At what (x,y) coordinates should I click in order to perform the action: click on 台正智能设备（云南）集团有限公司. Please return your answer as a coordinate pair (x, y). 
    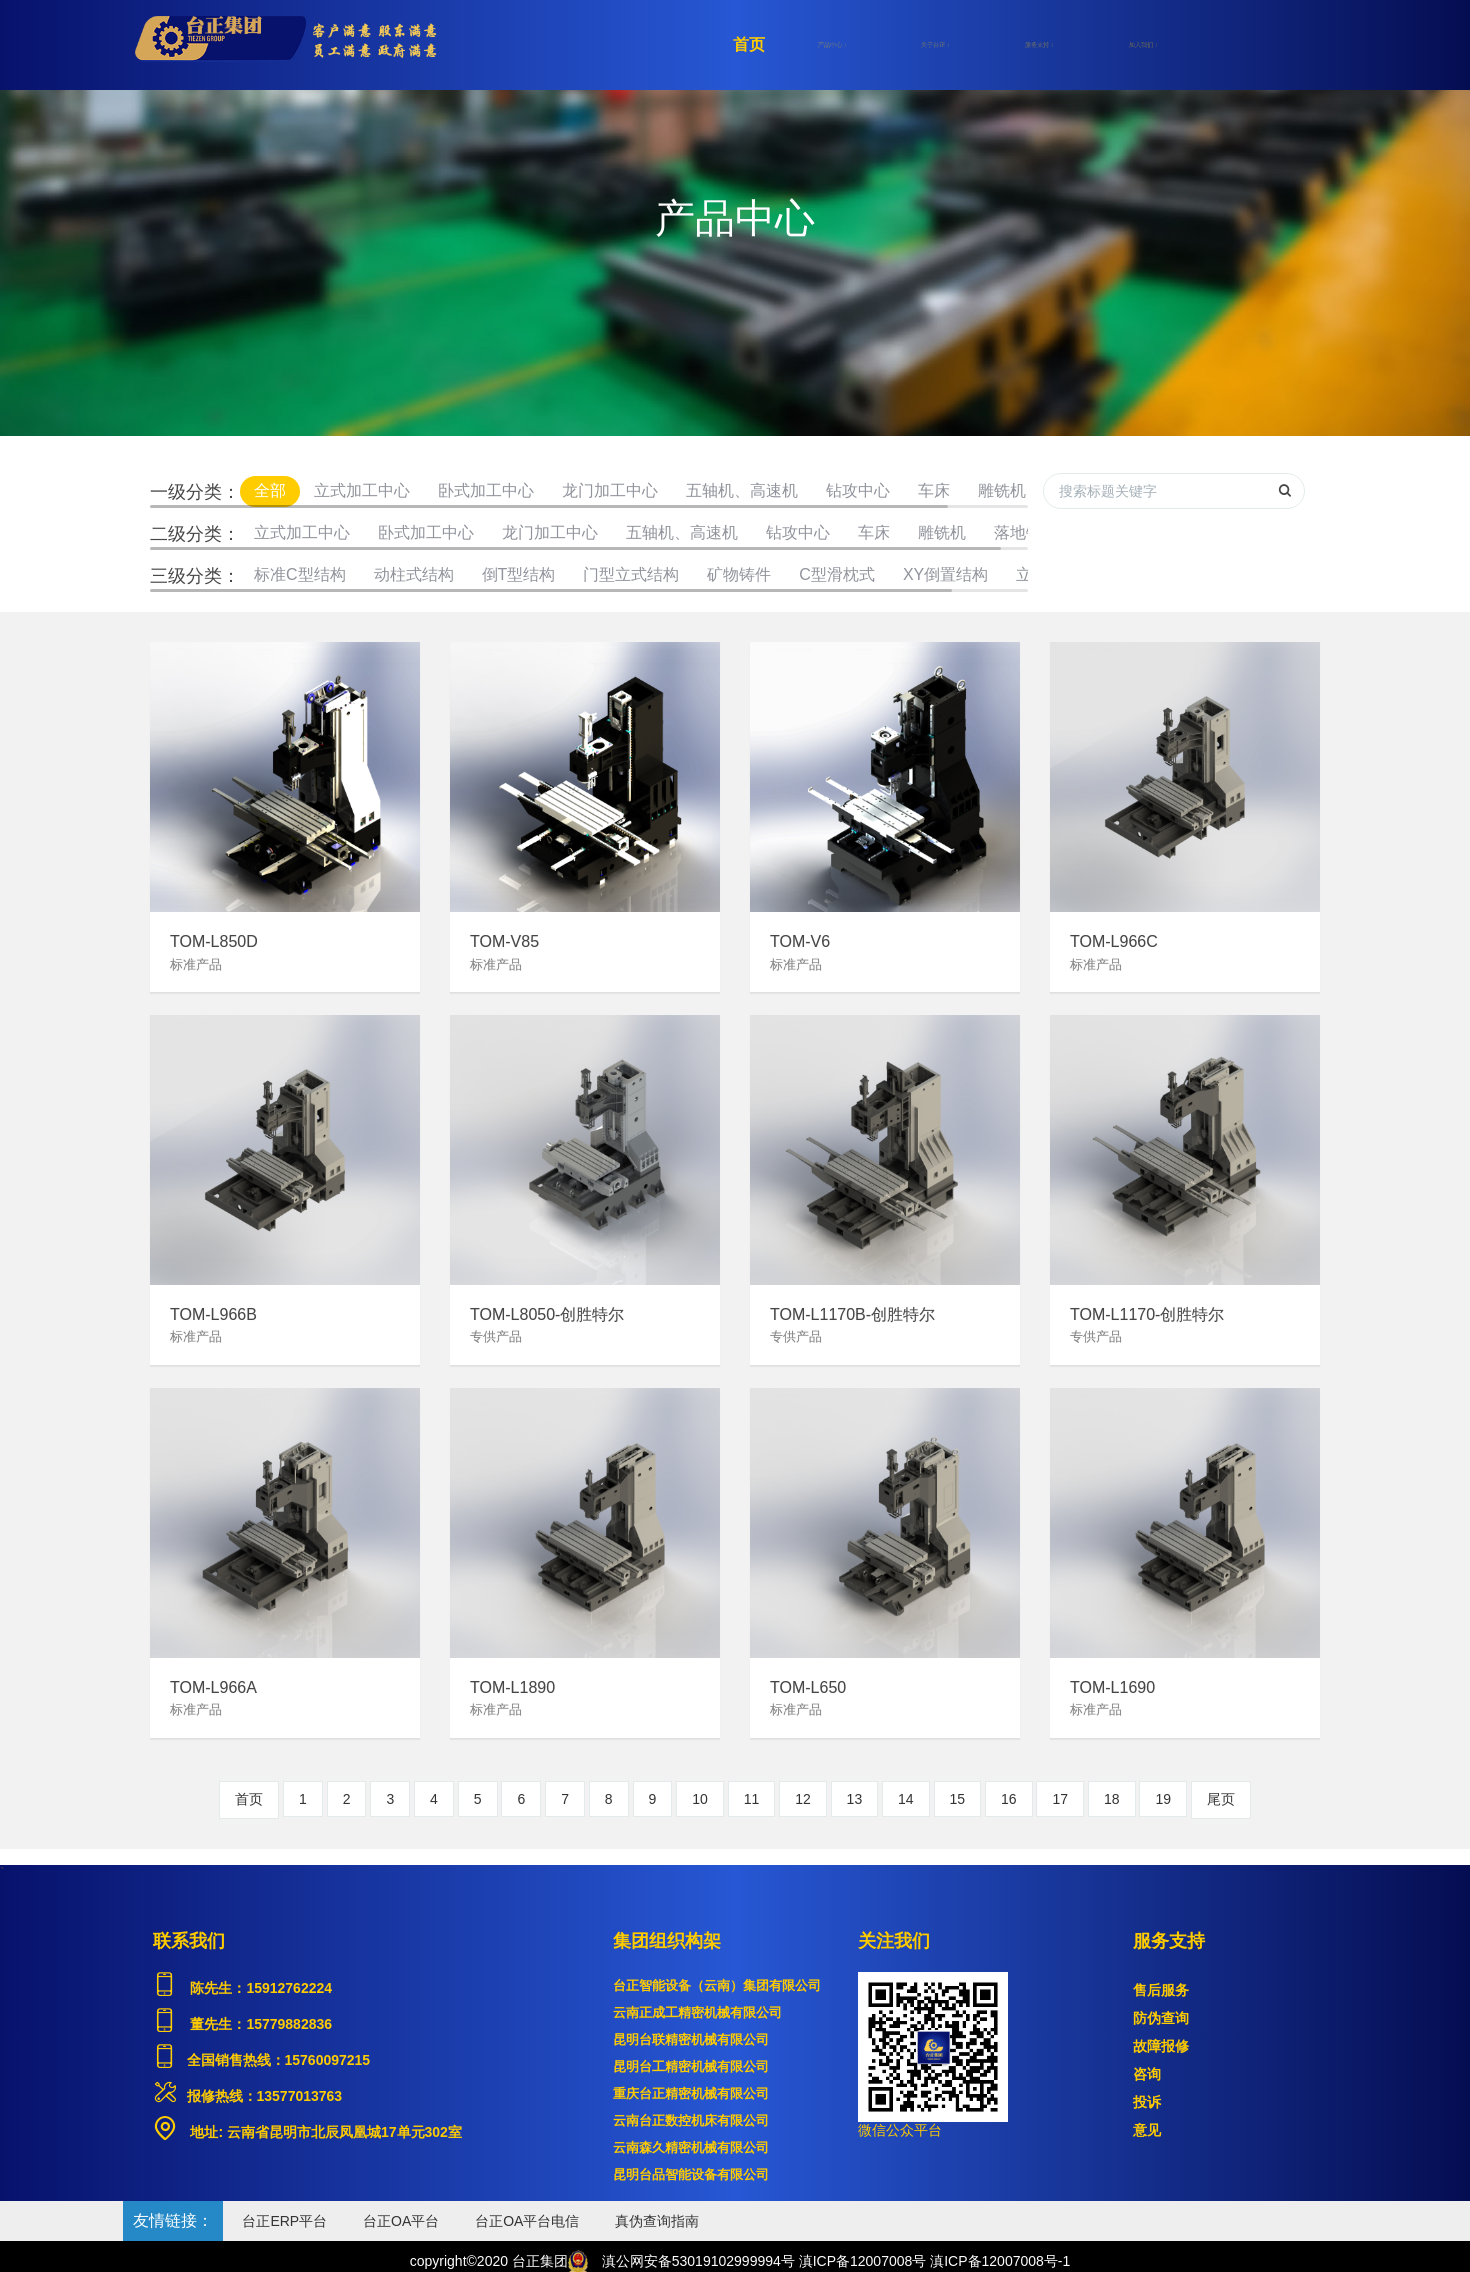
    Looking at the image, I should click on (717, 1985).